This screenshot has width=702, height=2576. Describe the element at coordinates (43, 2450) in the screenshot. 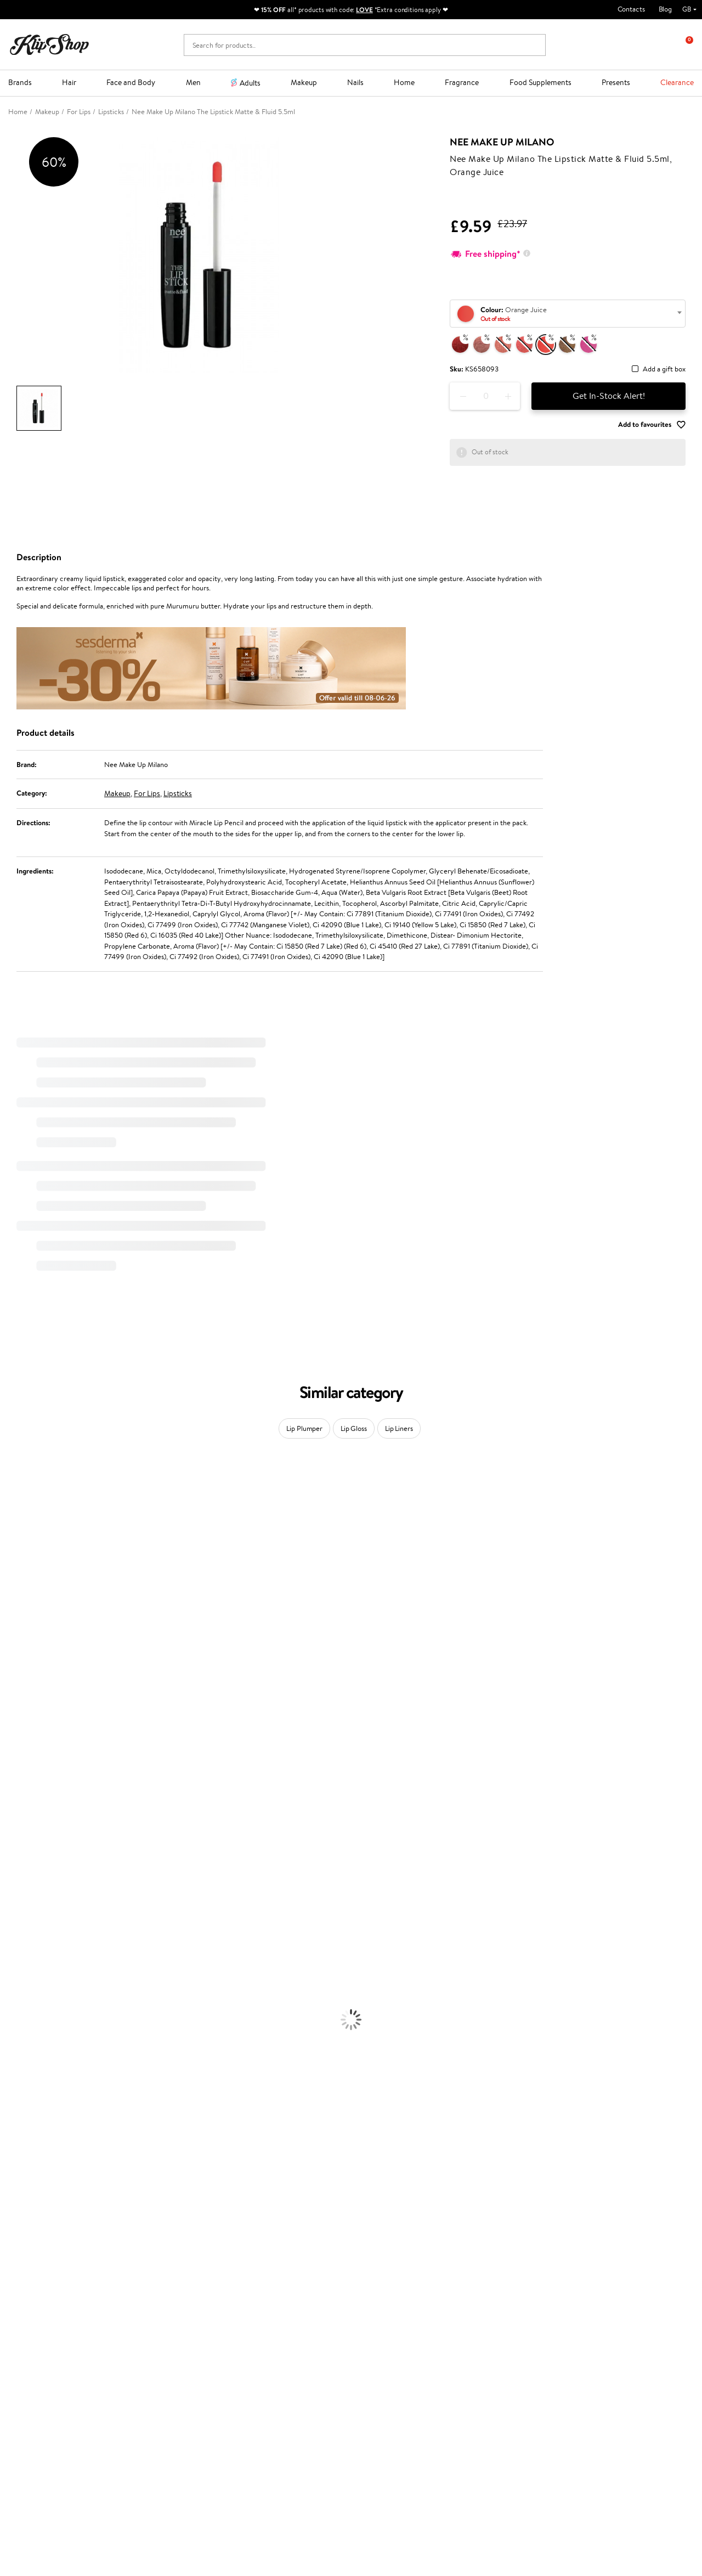

I see `+44 (0) 20 351 448 49` at that location.